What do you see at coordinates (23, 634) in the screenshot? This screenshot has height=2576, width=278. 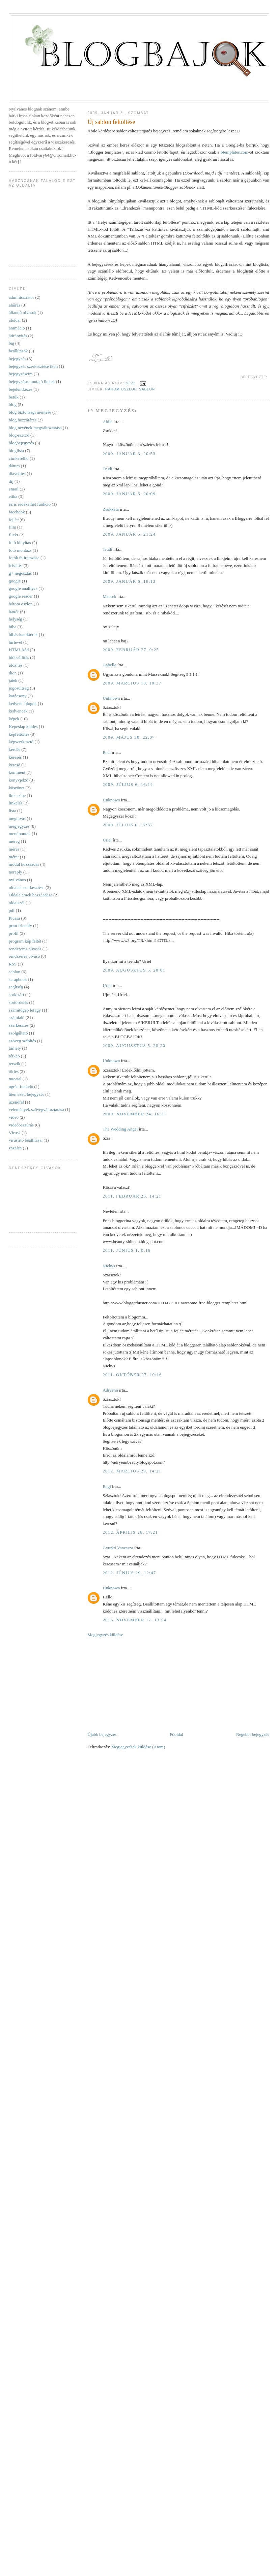 I see `hibás karakterek` at bounding box center [23, 634].